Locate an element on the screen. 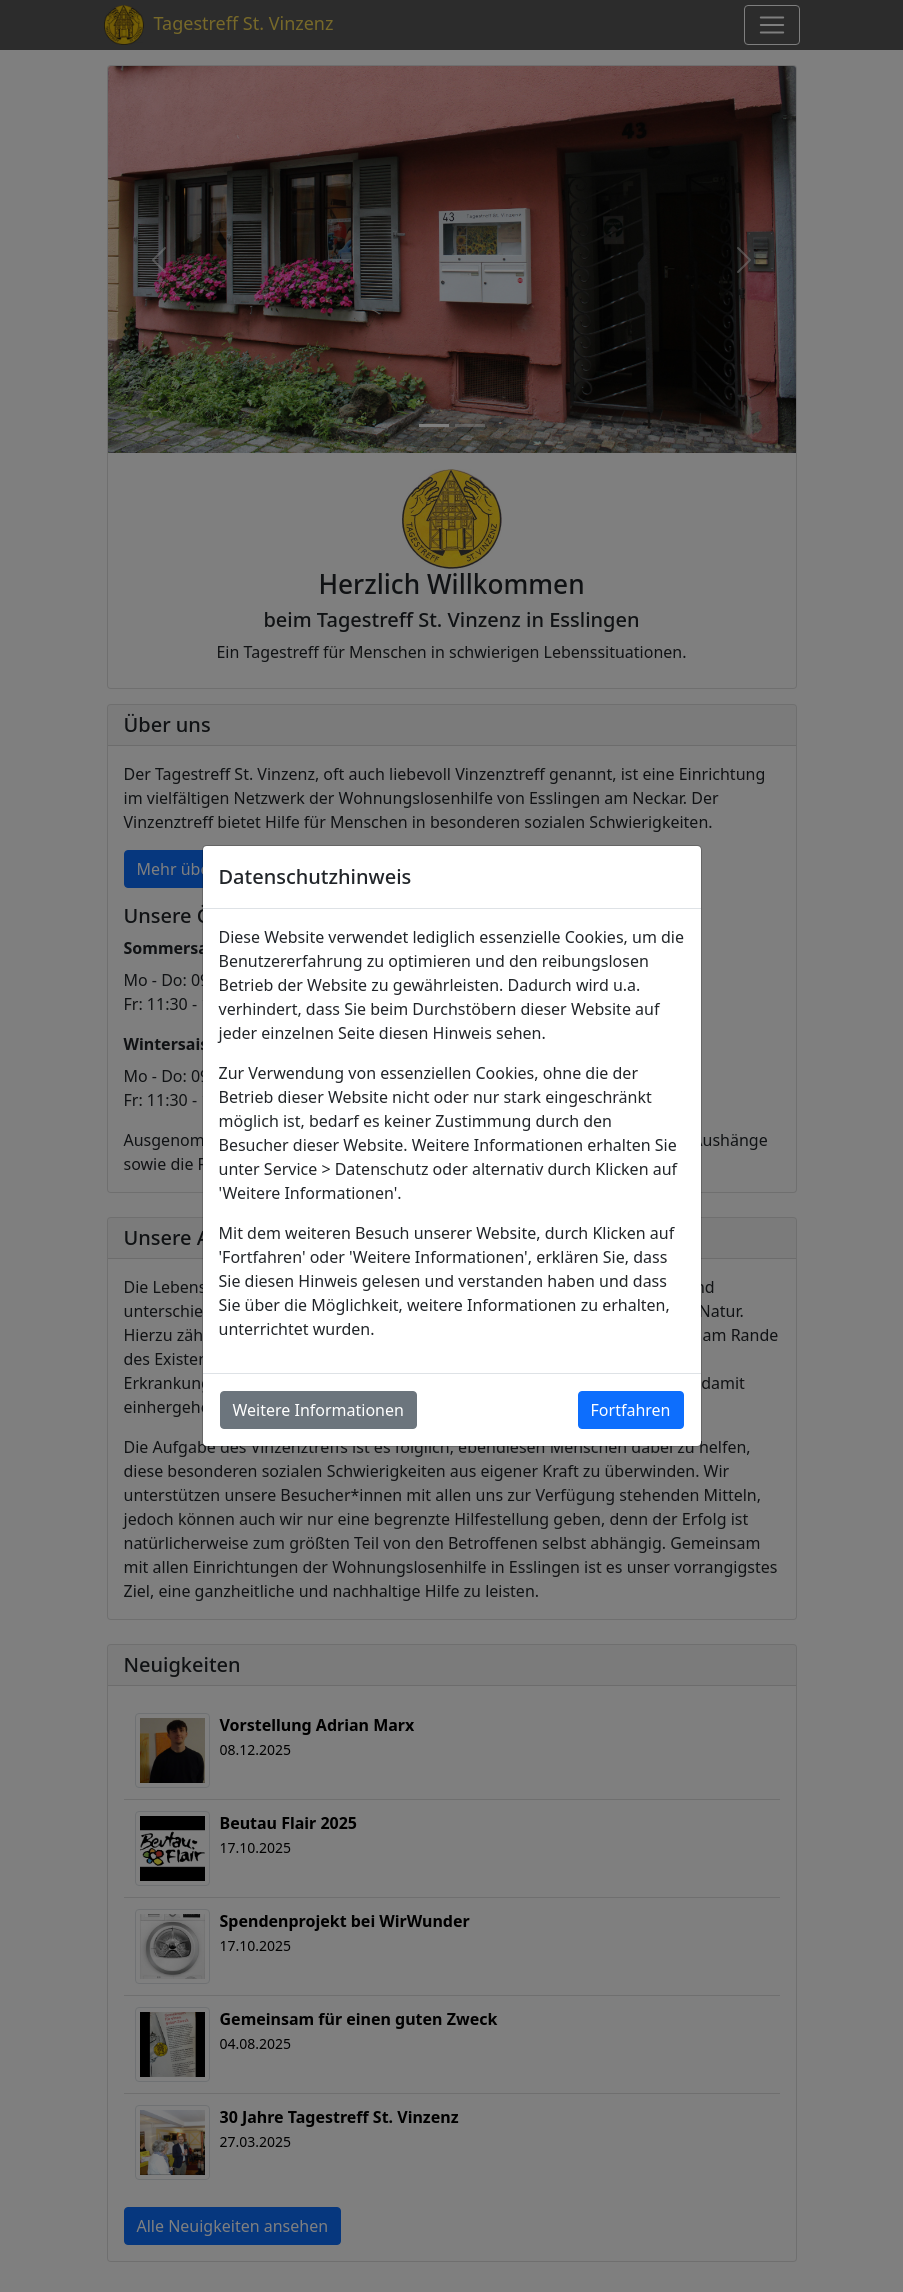  Fortfahren is located at coordinates (631, 1410).